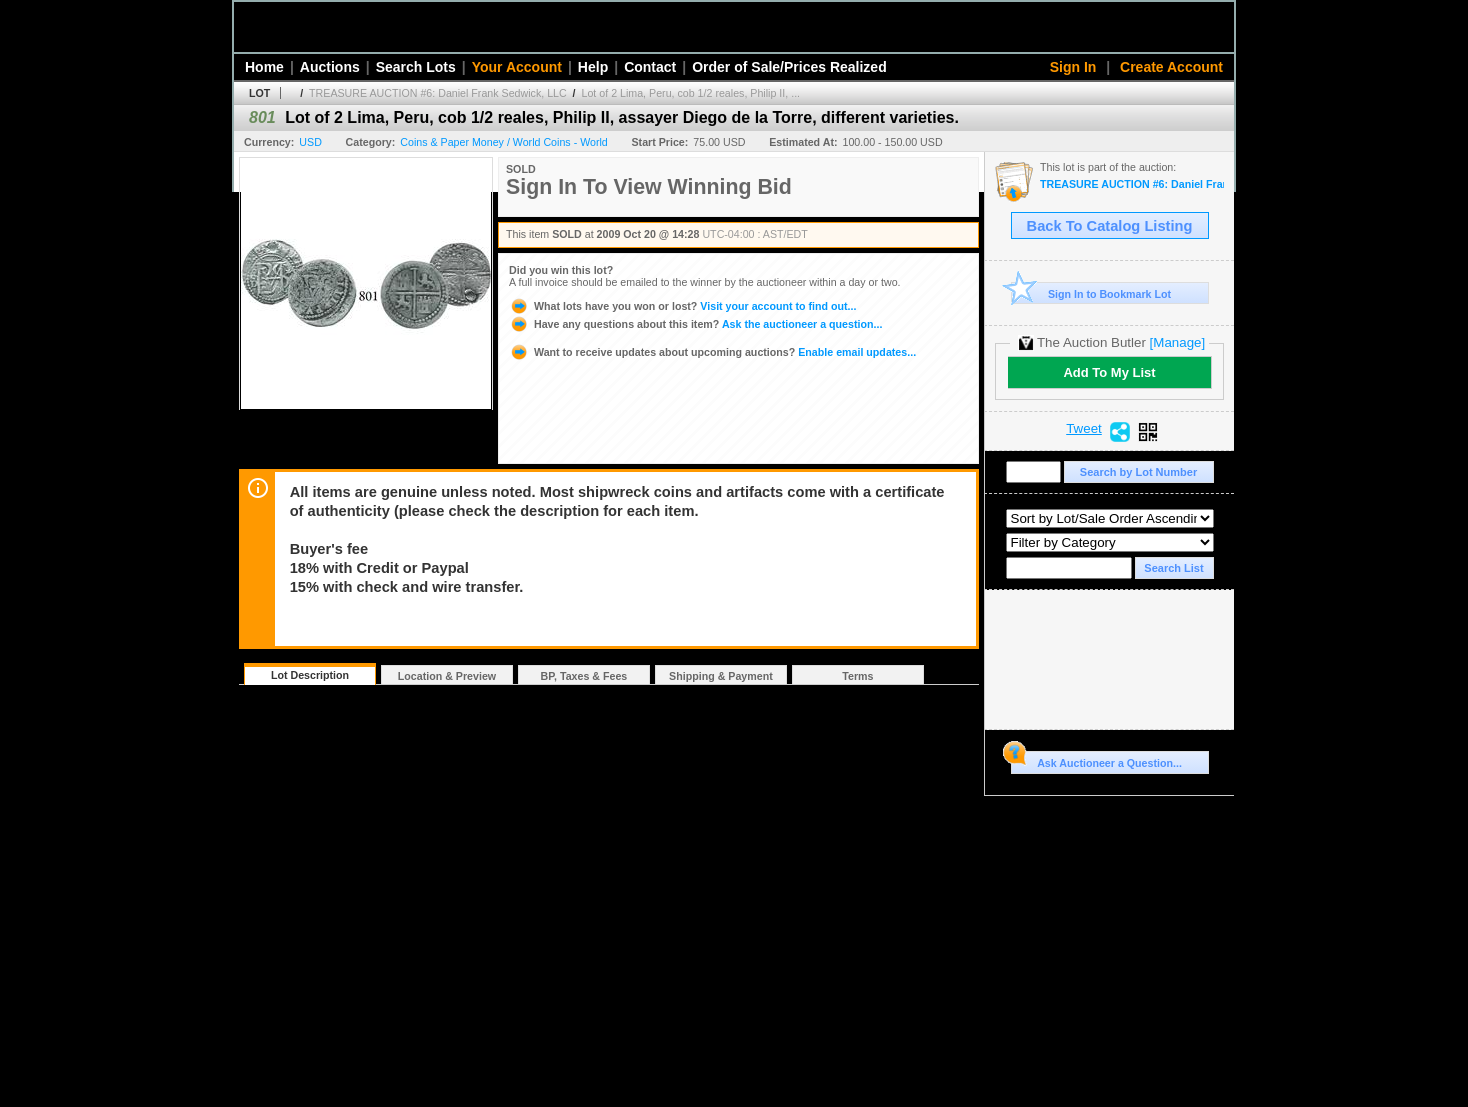  What do you see at coordinates (264, 67) in the screenshot?
I see `Home` at bounding box center [264, 67].